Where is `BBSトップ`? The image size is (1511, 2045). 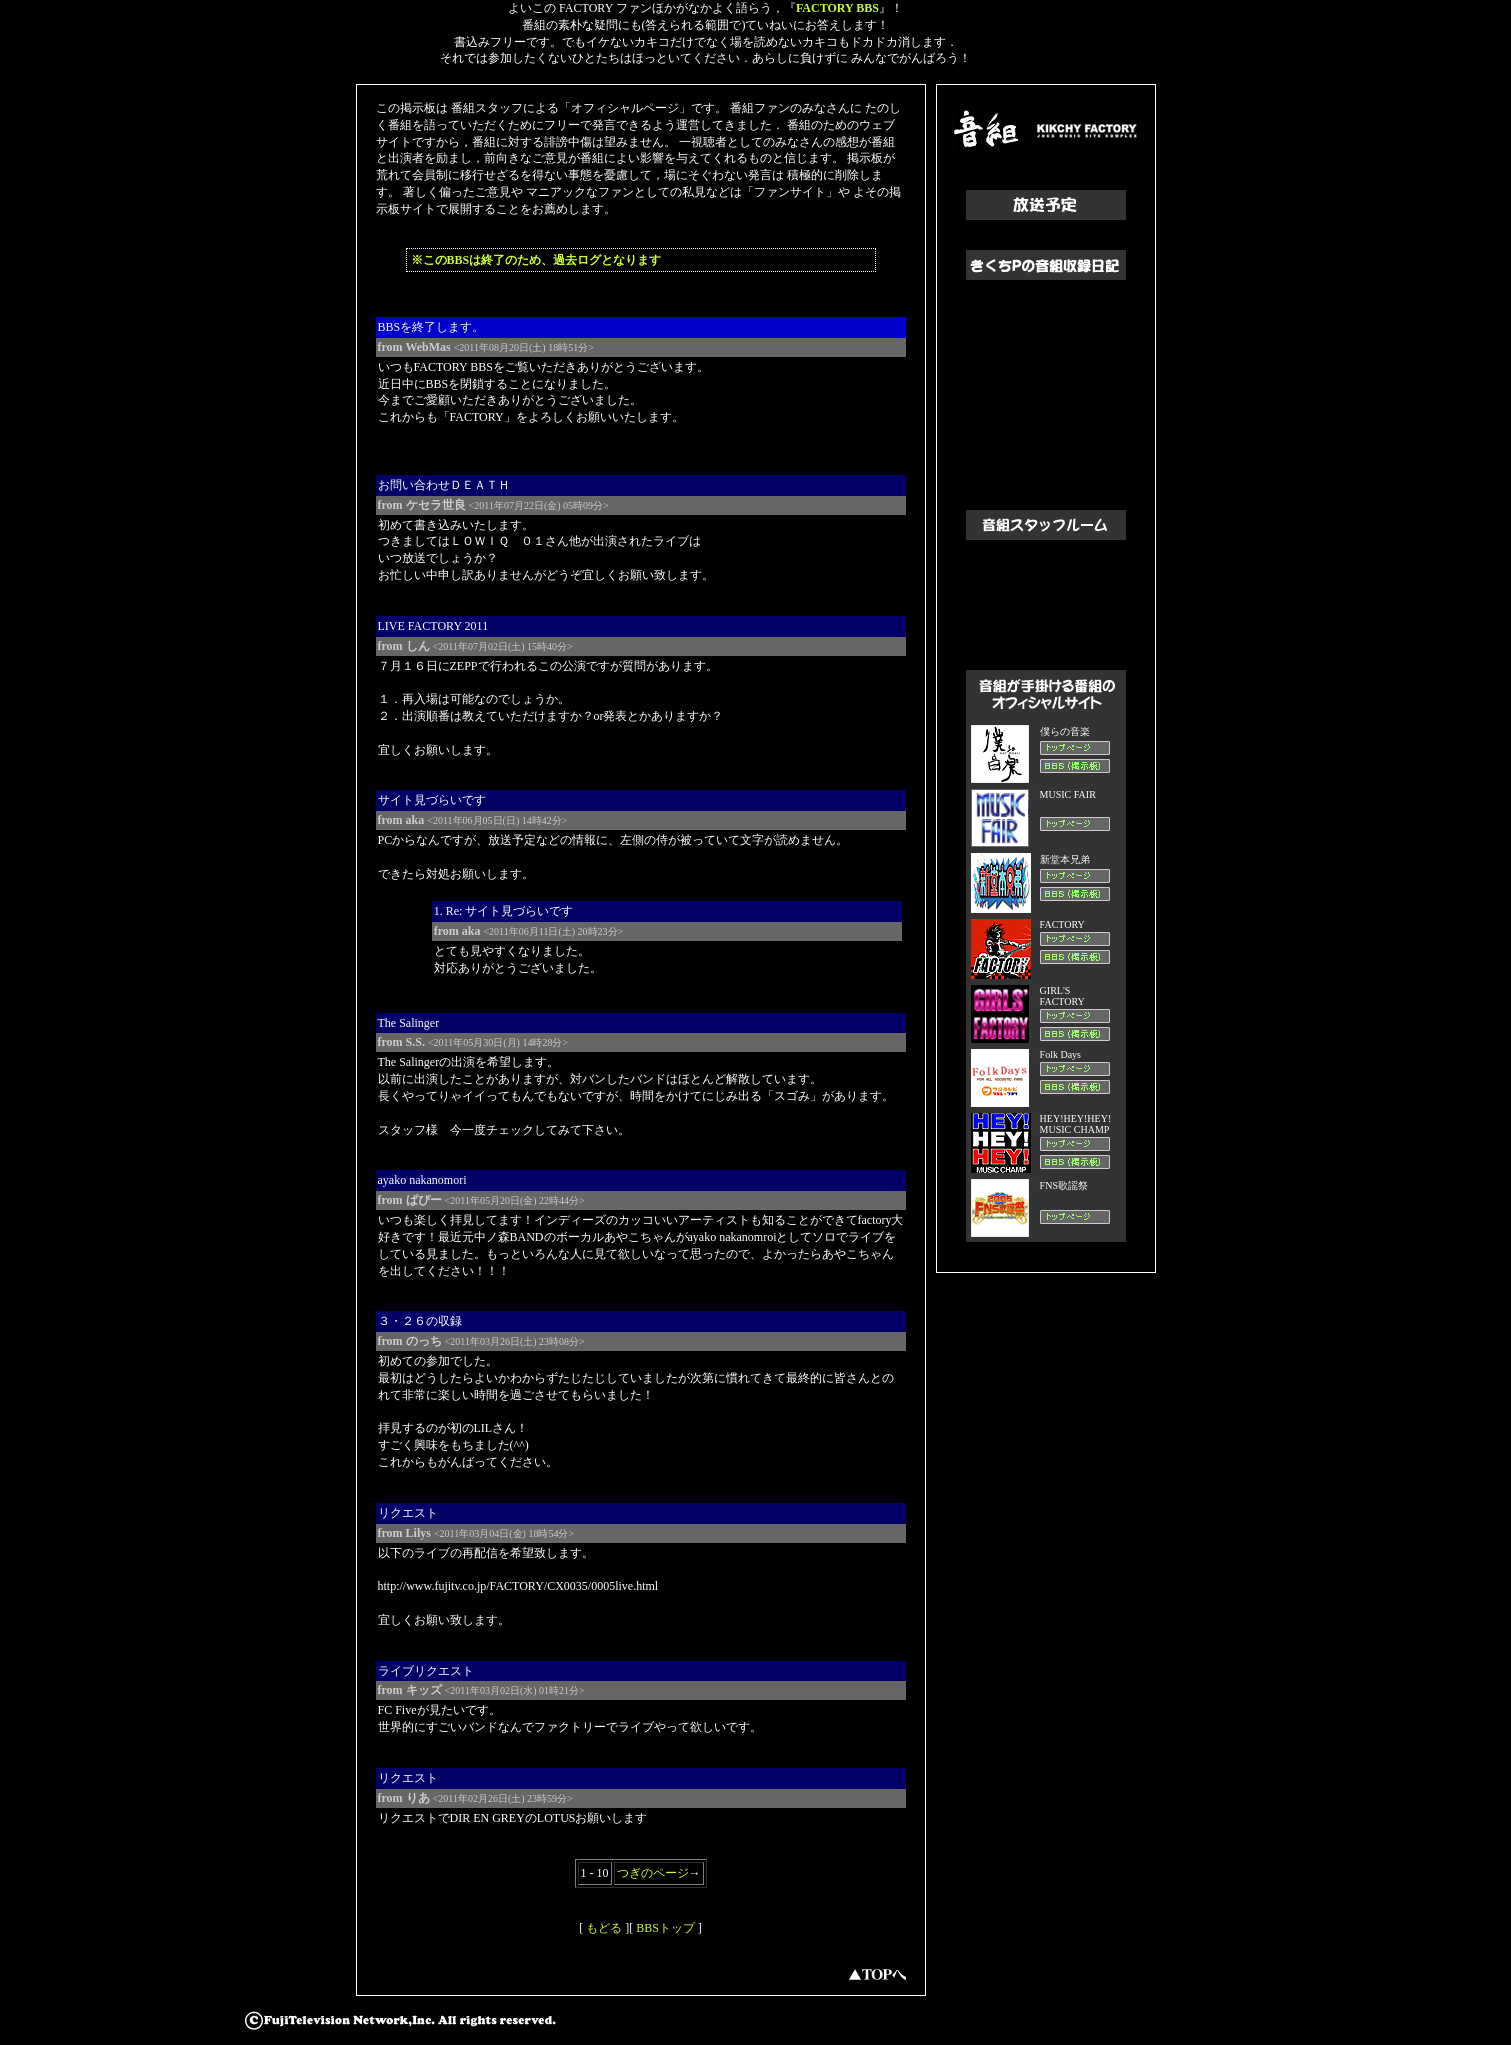
BBSトップ is located at coordinates (665, 1928).